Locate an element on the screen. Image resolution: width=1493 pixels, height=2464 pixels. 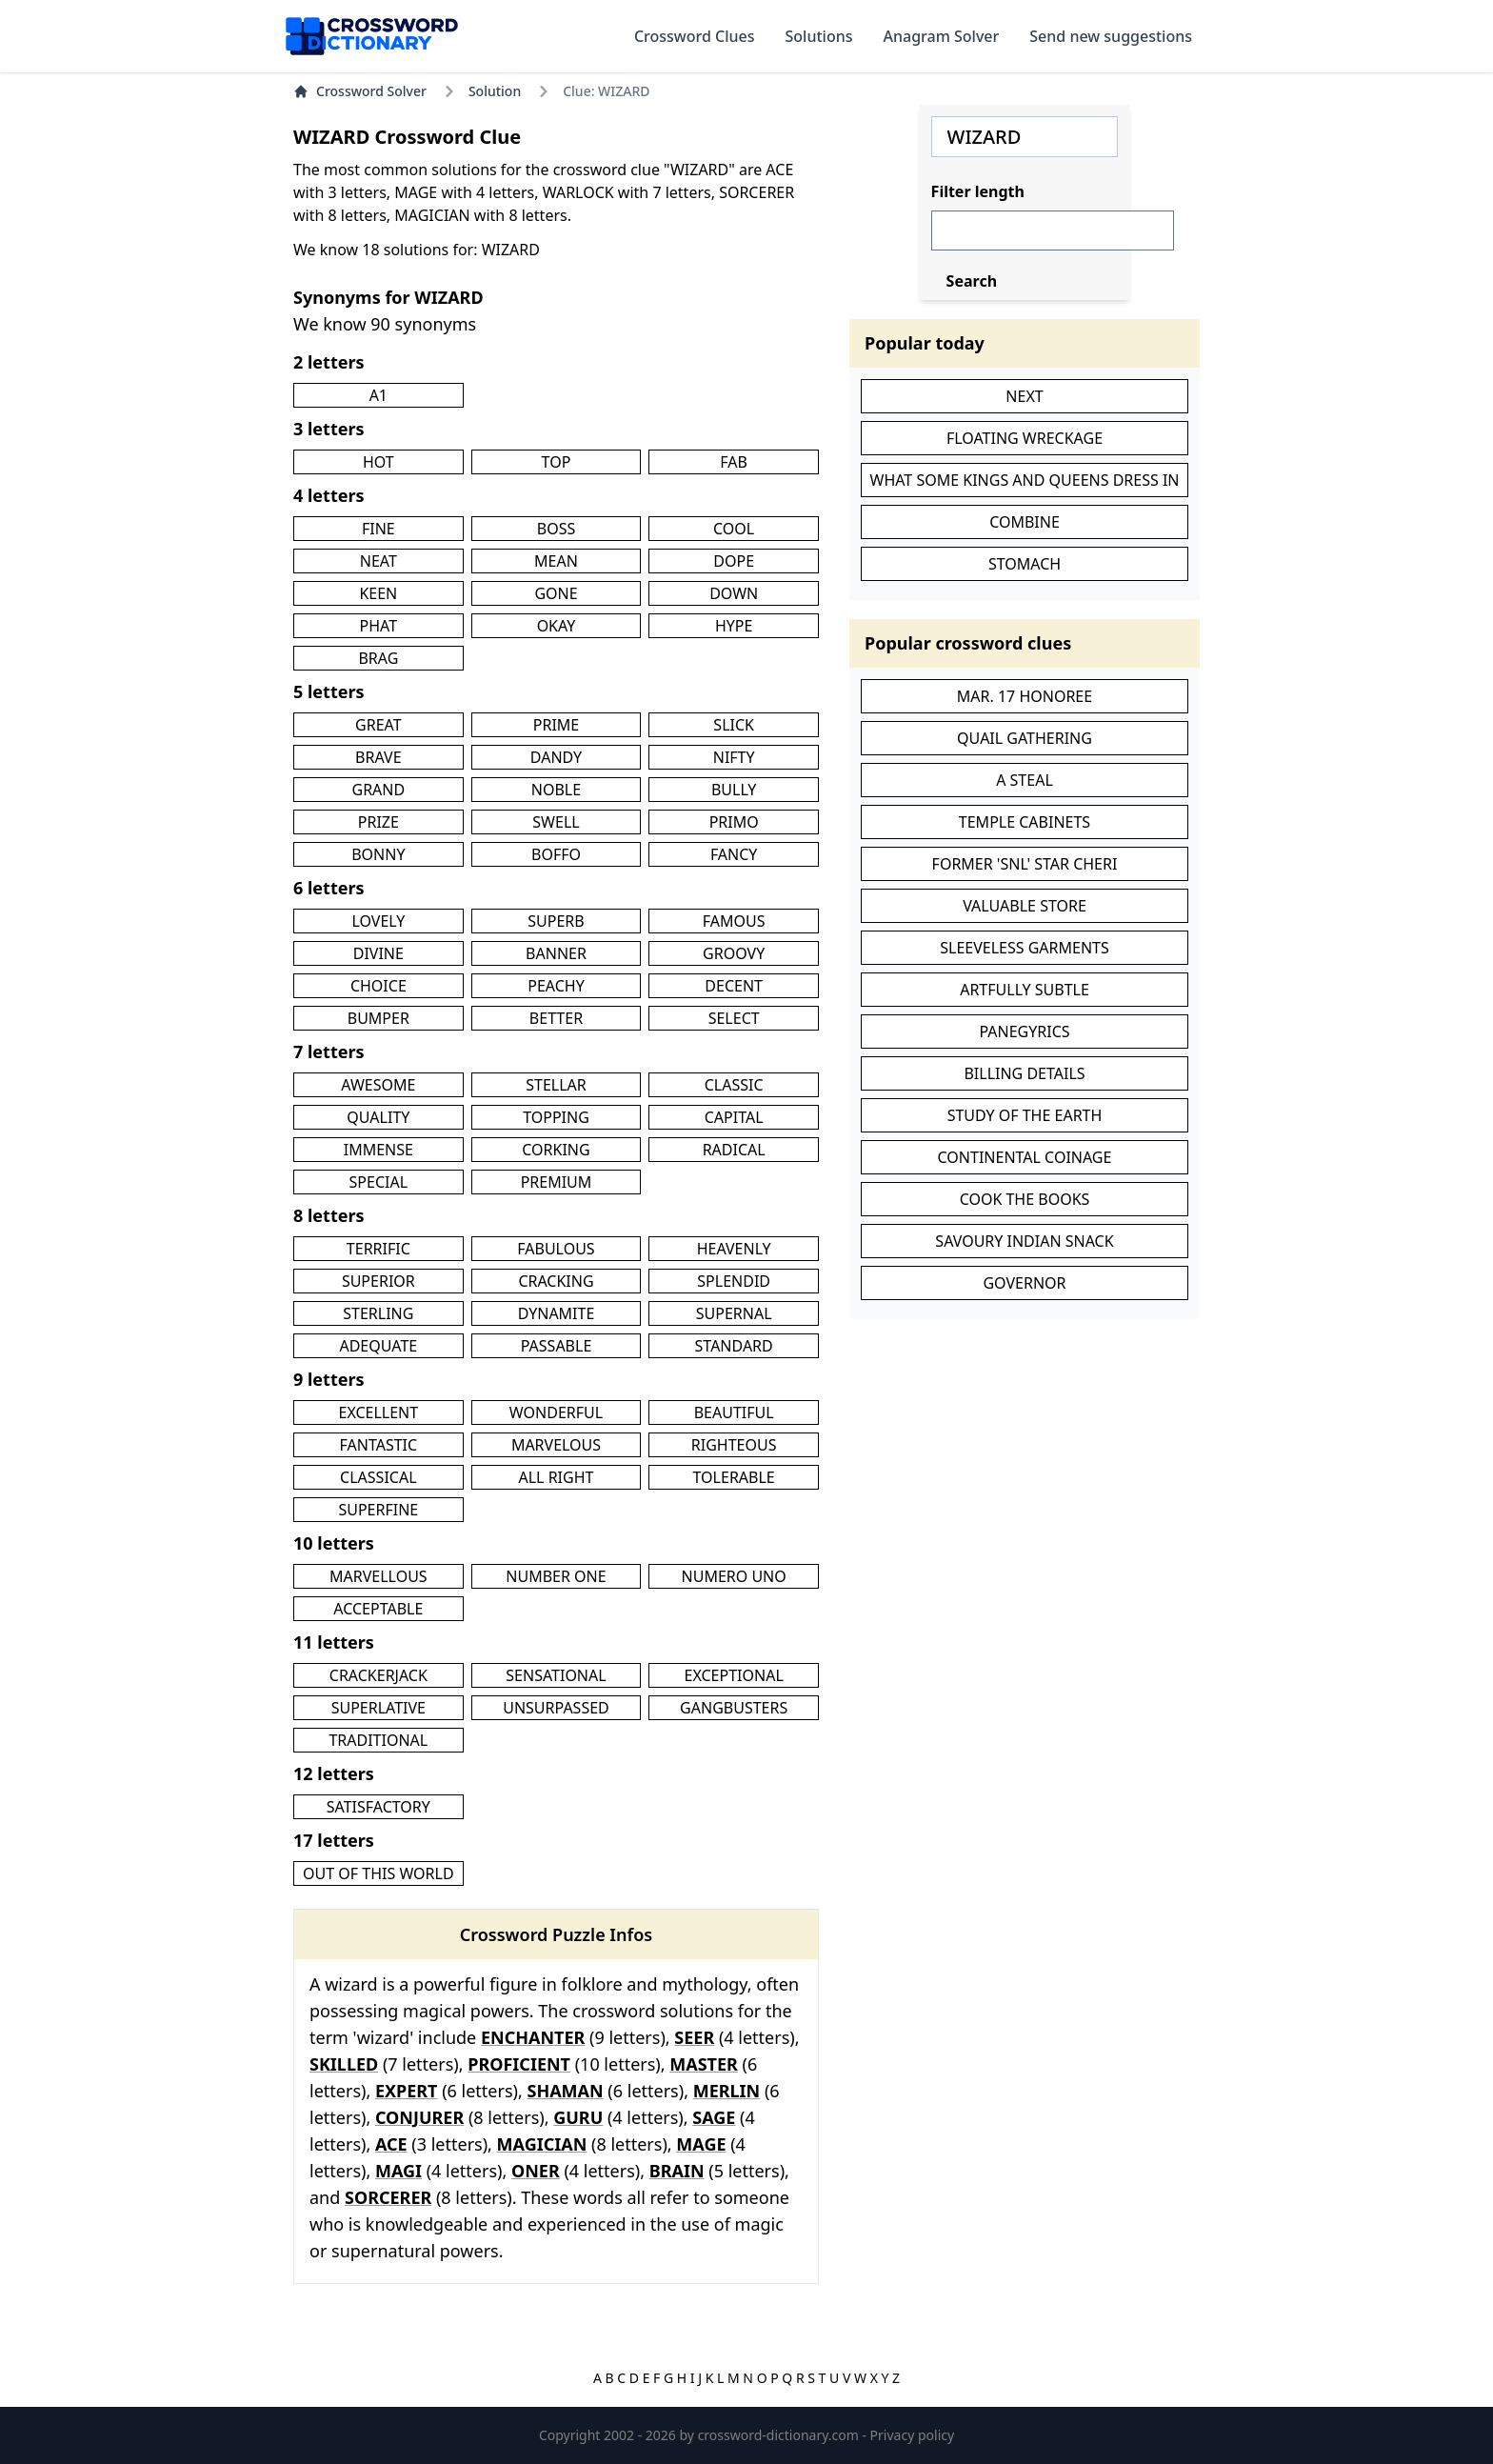
MAR. 17 HONOREE is located at coordinates (1024, 696).